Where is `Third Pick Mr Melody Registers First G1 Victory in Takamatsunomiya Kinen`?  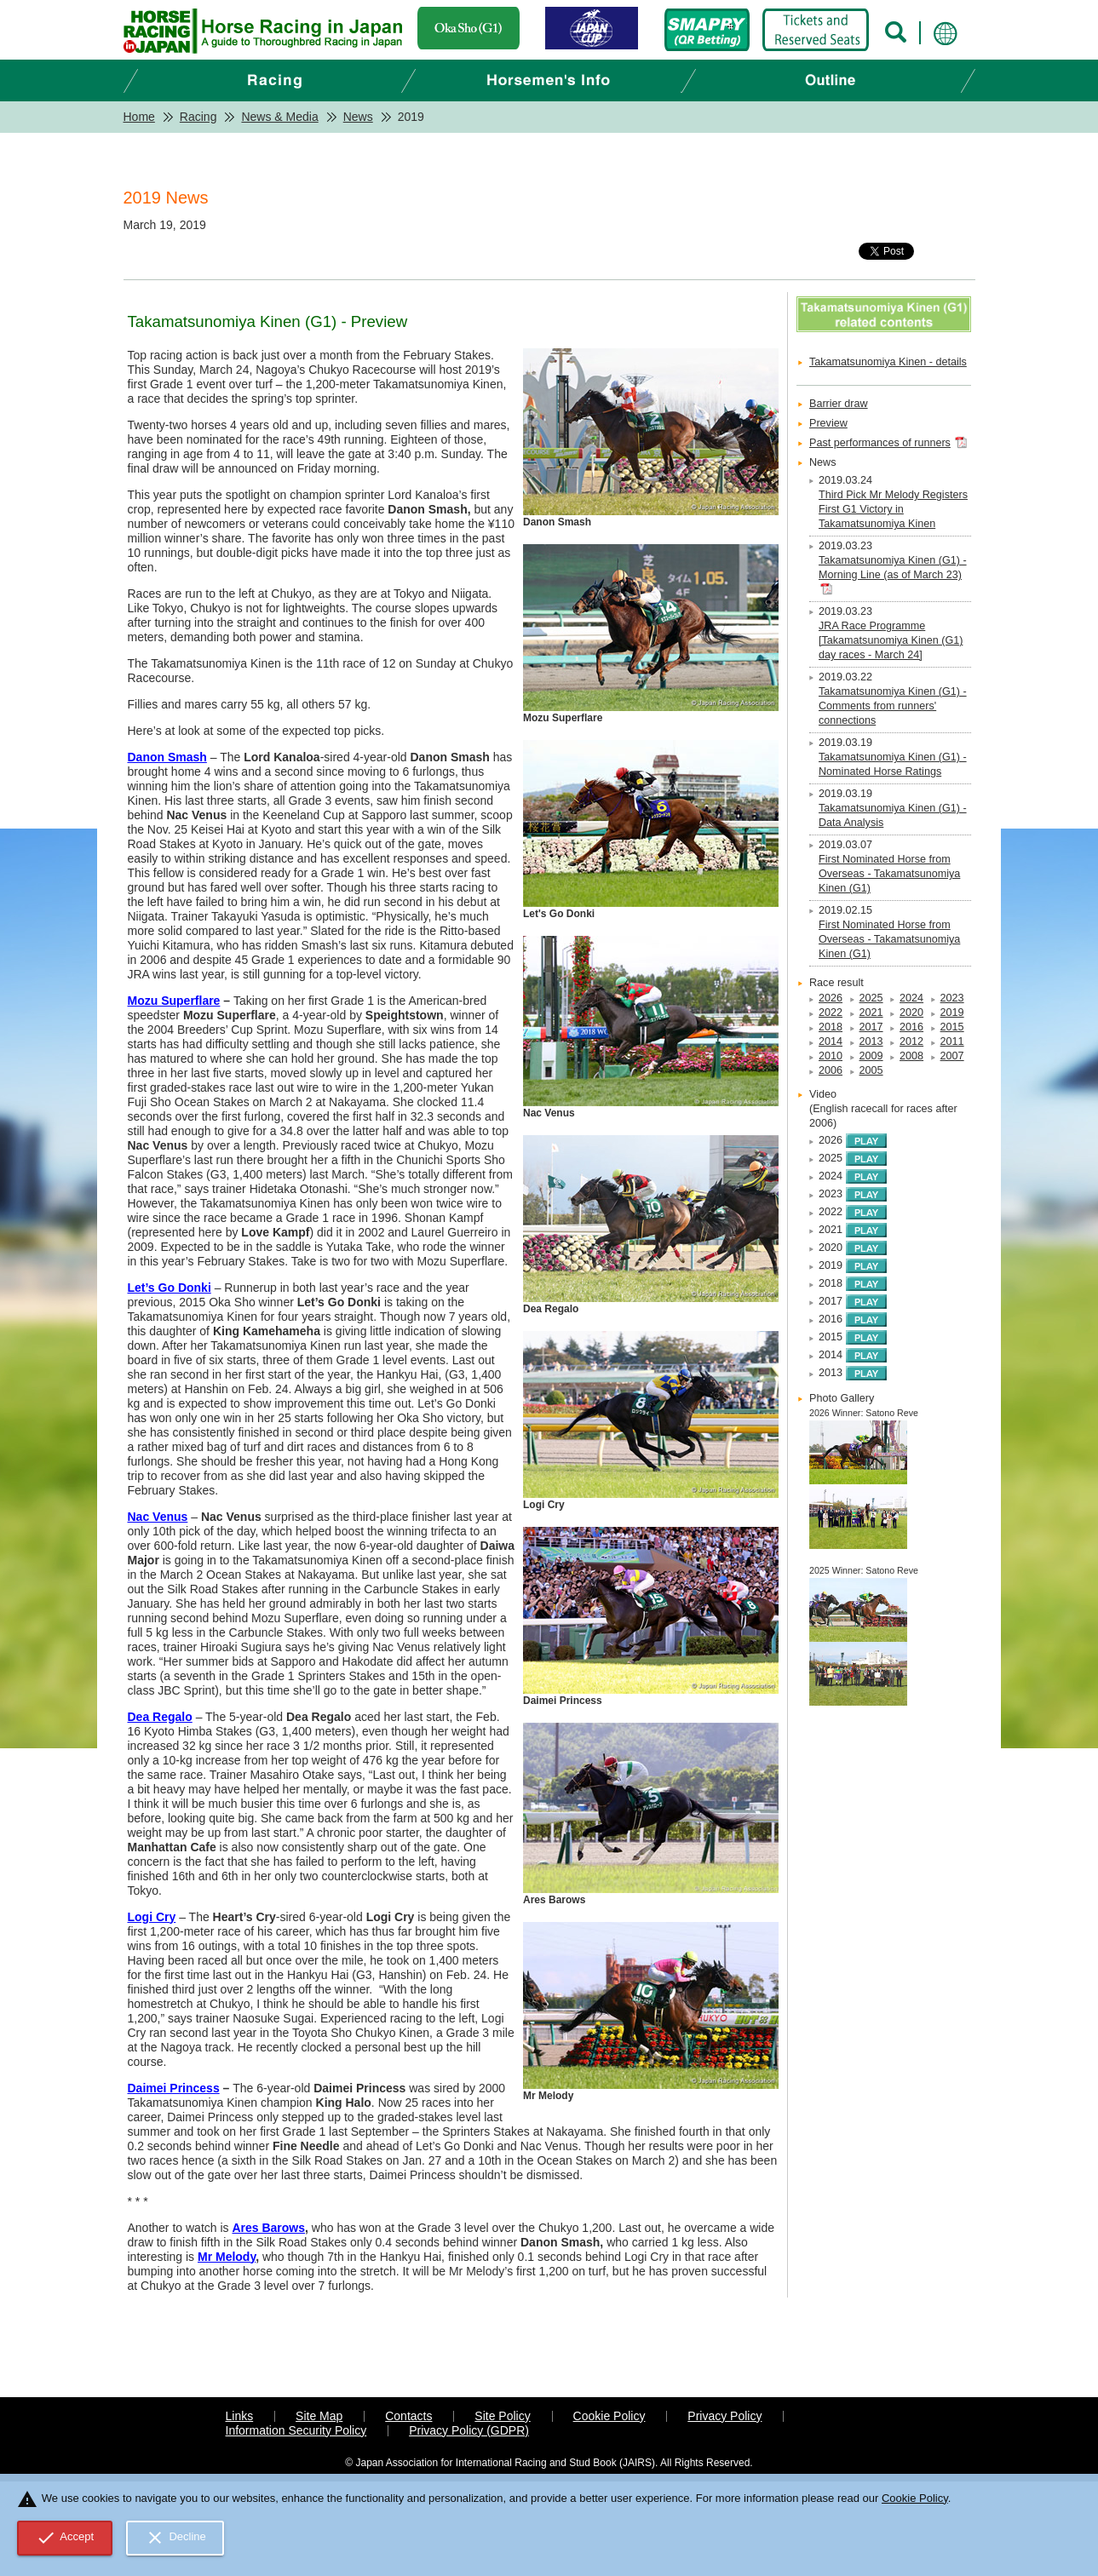 Third Pick Mr Melody Registers First G1 Victory in Takamatsunomiya Kinen is located at coordinates (893, 509).